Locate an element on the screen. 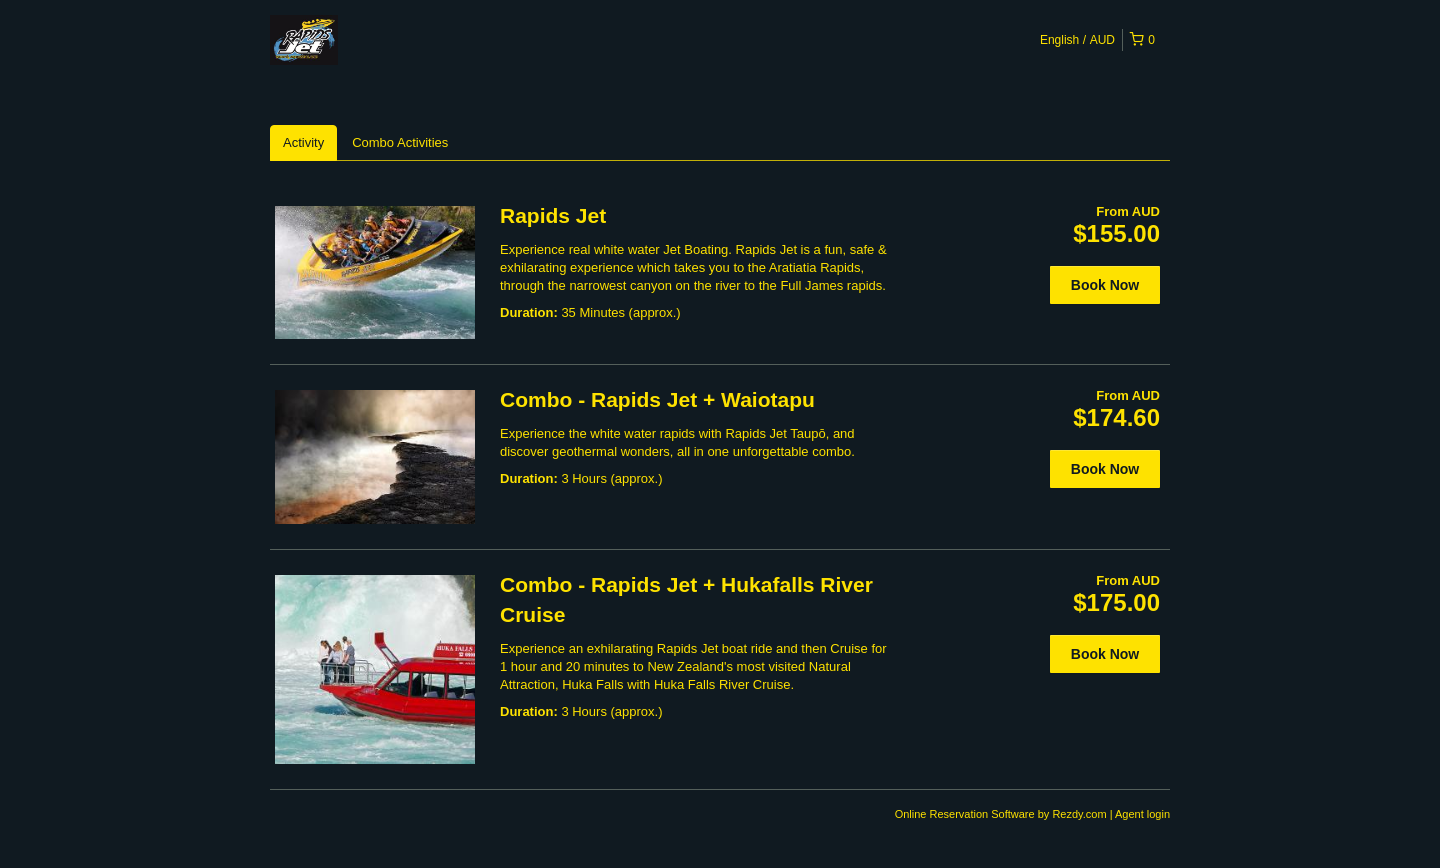 The image size is (1440, 868). Book Now is located at coordinates (1105, 285).